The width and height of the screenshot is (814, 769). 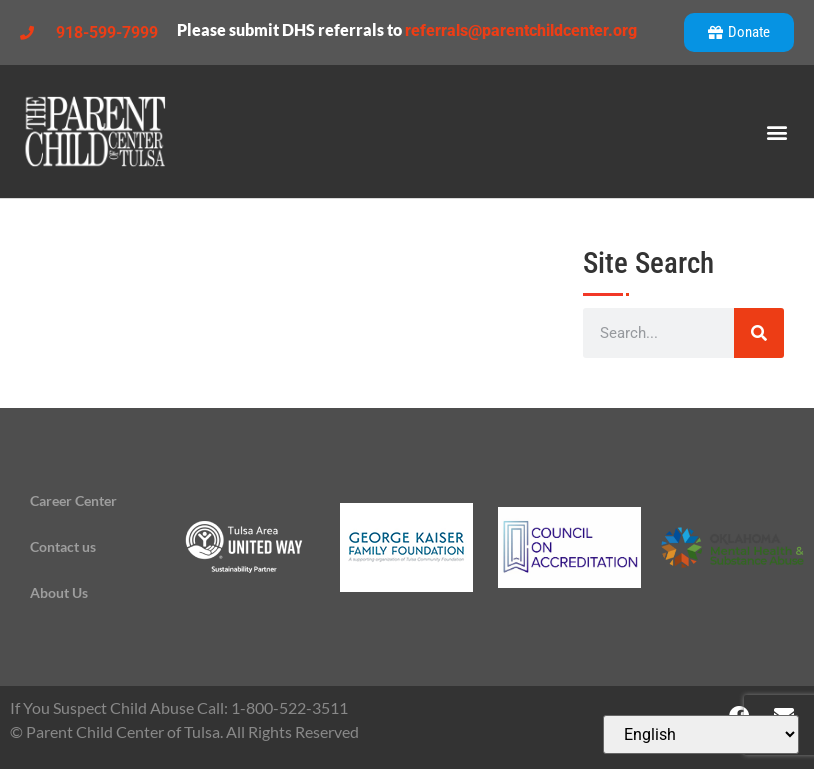 What do you see at coordinates (73, 500) in the screenshot?
I see `Career Center` at bounding box center [73, 500].